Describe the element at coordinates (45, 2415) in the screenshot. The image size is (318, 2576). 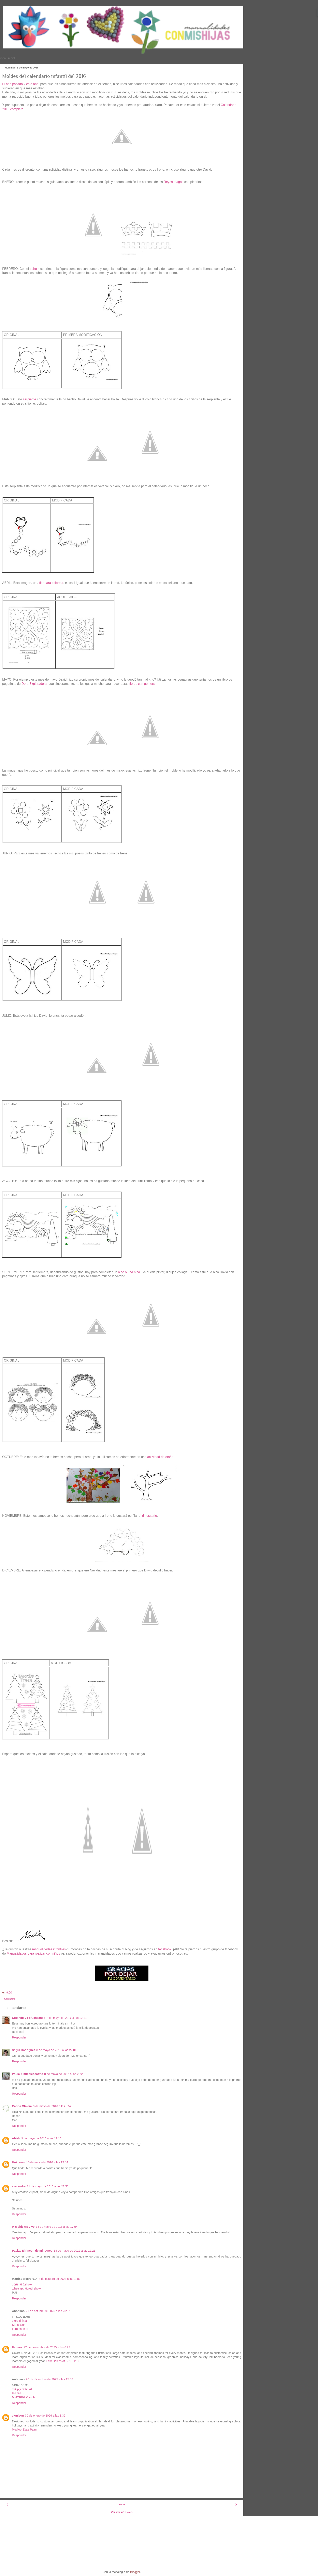
I see `30 de enero de 2026 a las 8:35` at that location.